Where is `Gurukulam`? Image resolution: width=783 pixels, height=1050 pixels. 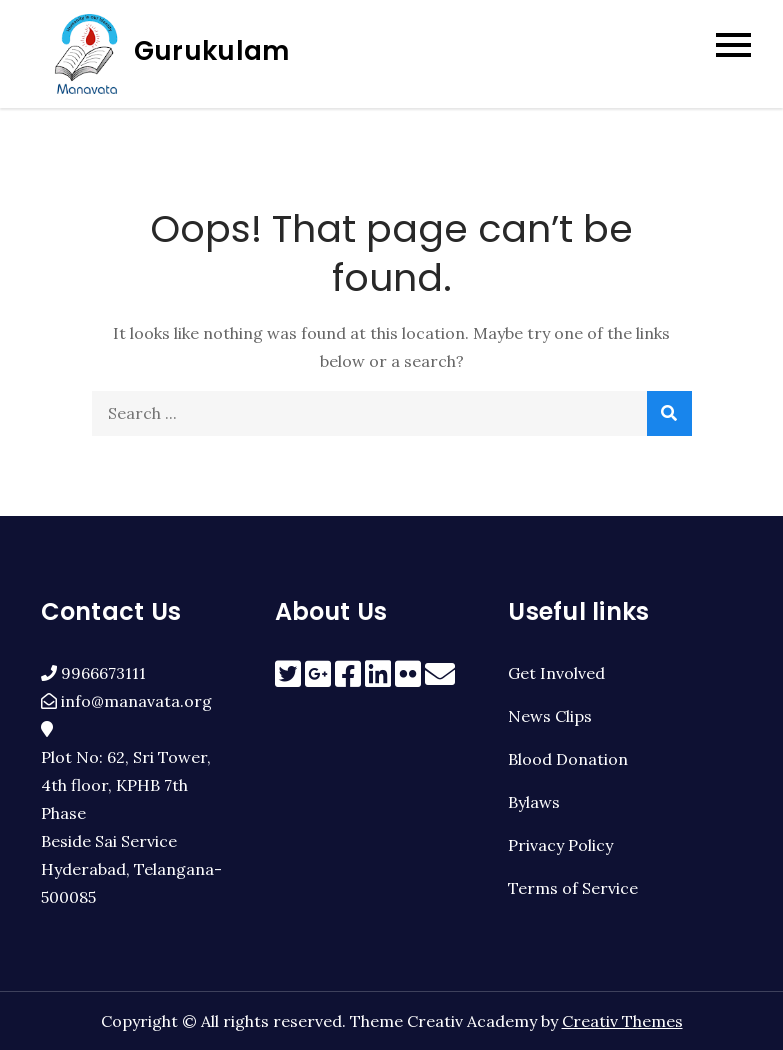
Gurukulam is located at coordinates (211, 51).